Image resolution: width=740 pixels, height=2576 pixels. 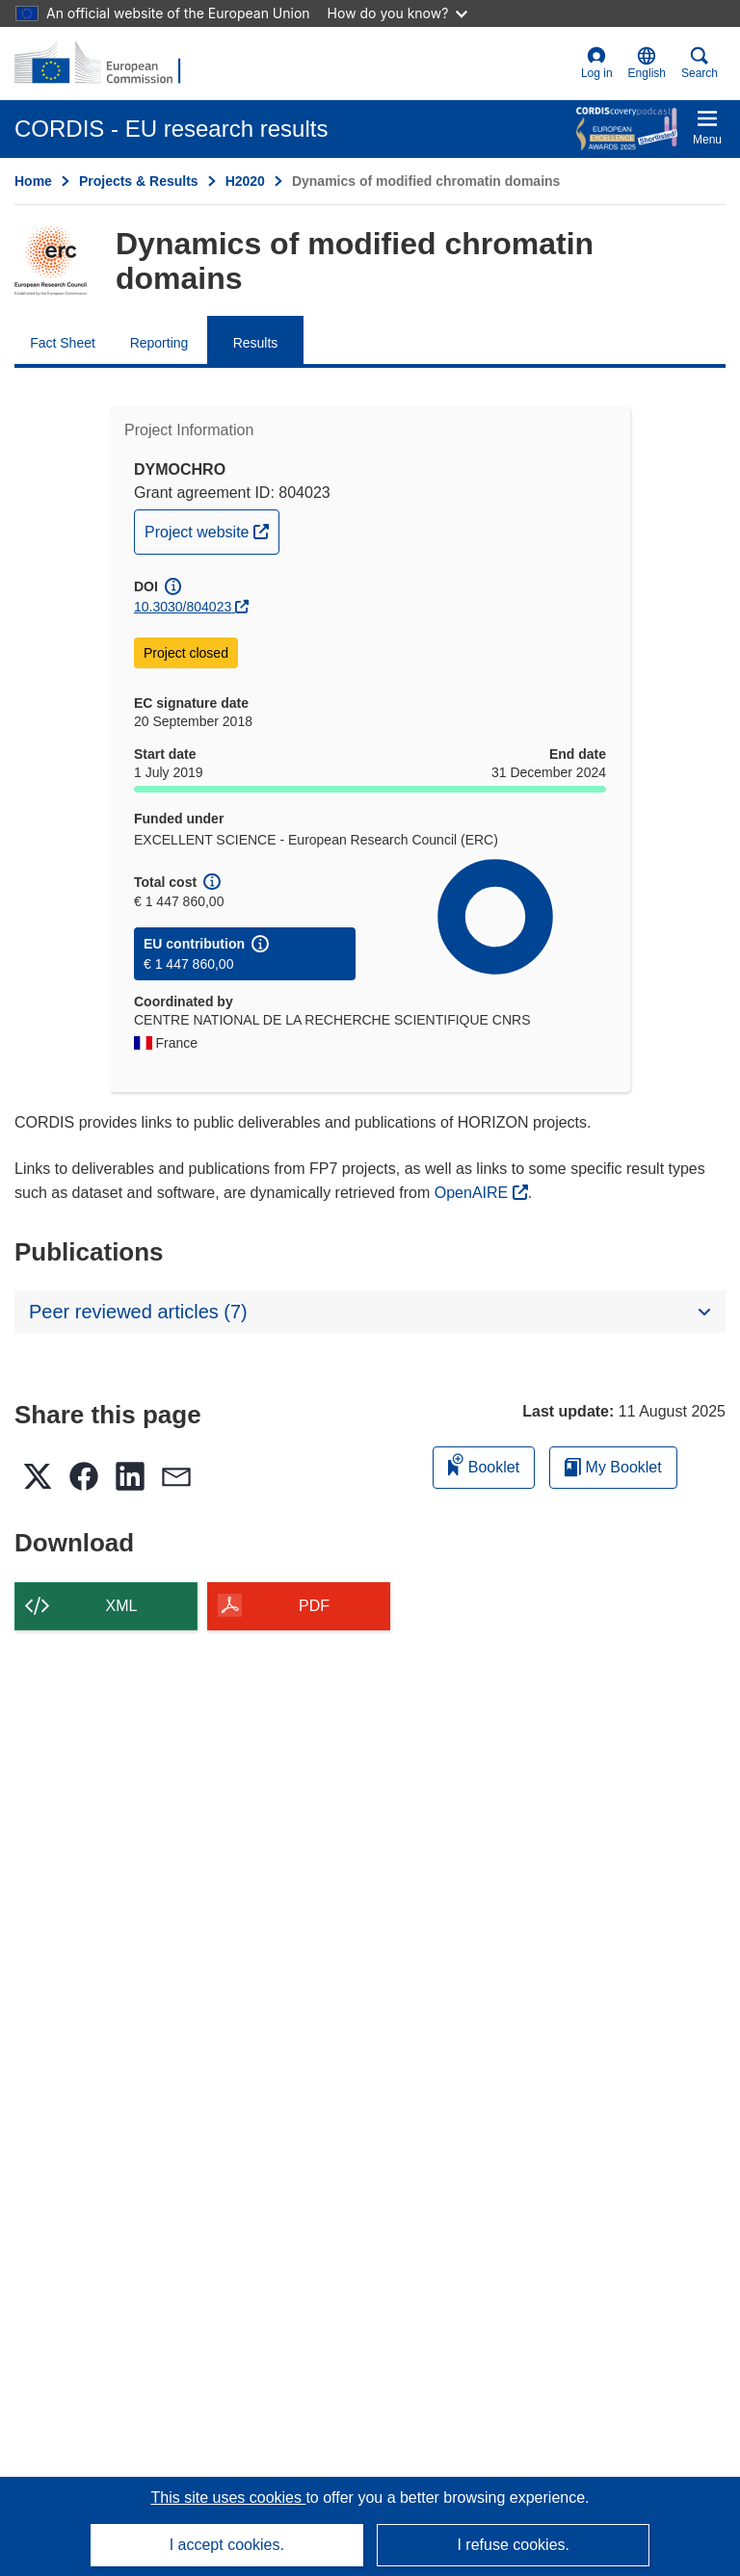 What do you see at coordinates (398, 13) in the screenshot?
I see `How do you know?` at bounding box center [398, 13].